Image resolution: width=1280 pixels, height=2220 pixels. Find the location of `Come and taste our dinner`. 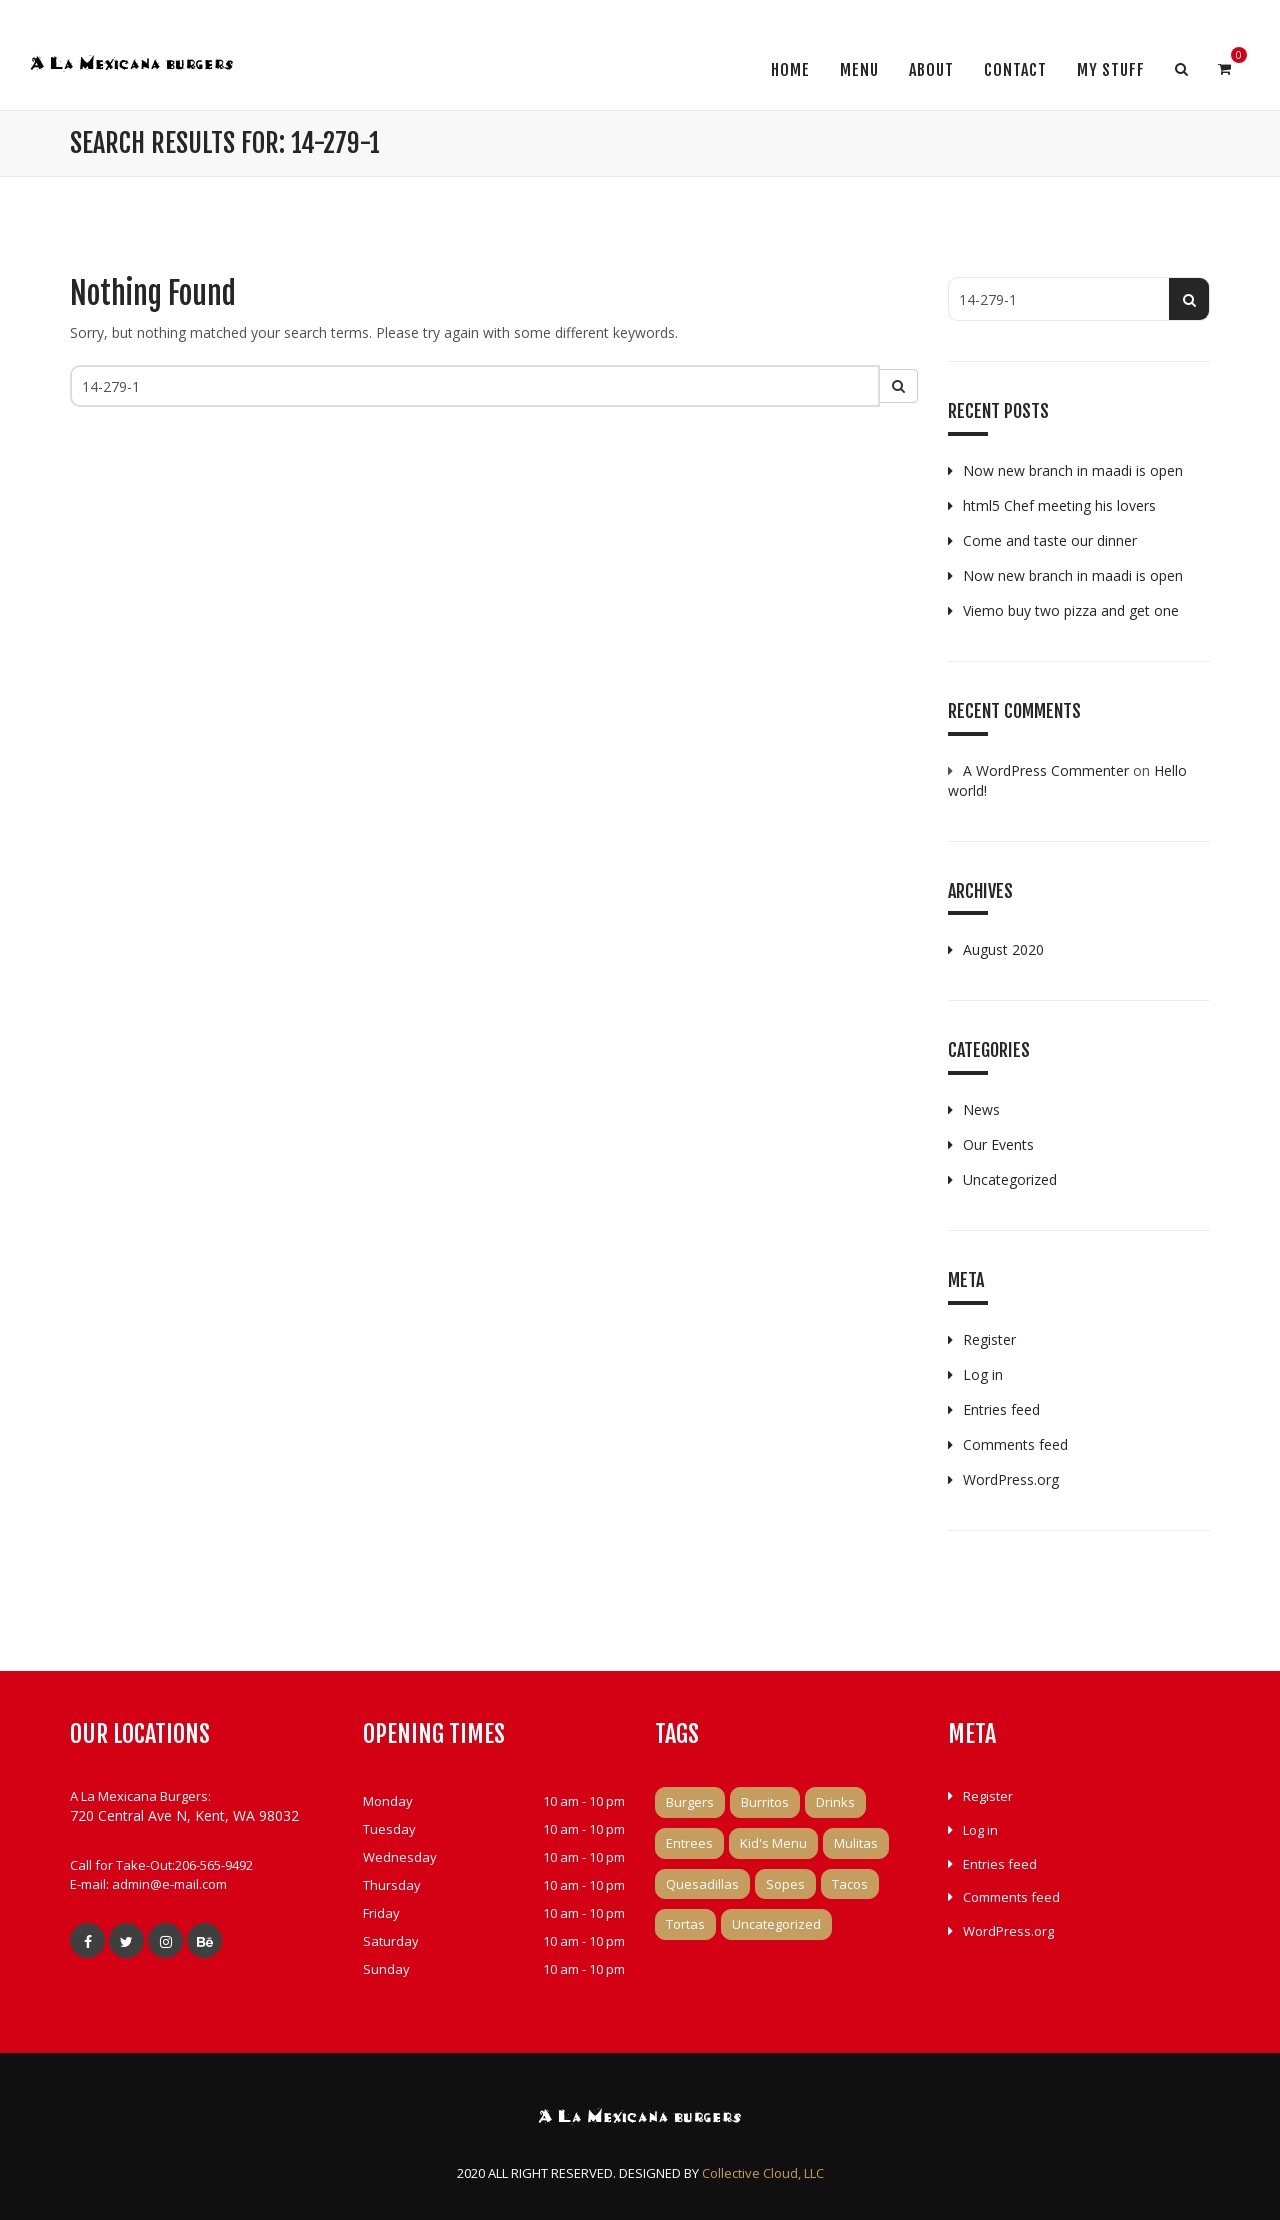

Come and taste our dinner is located at coordinates (1050, 540).